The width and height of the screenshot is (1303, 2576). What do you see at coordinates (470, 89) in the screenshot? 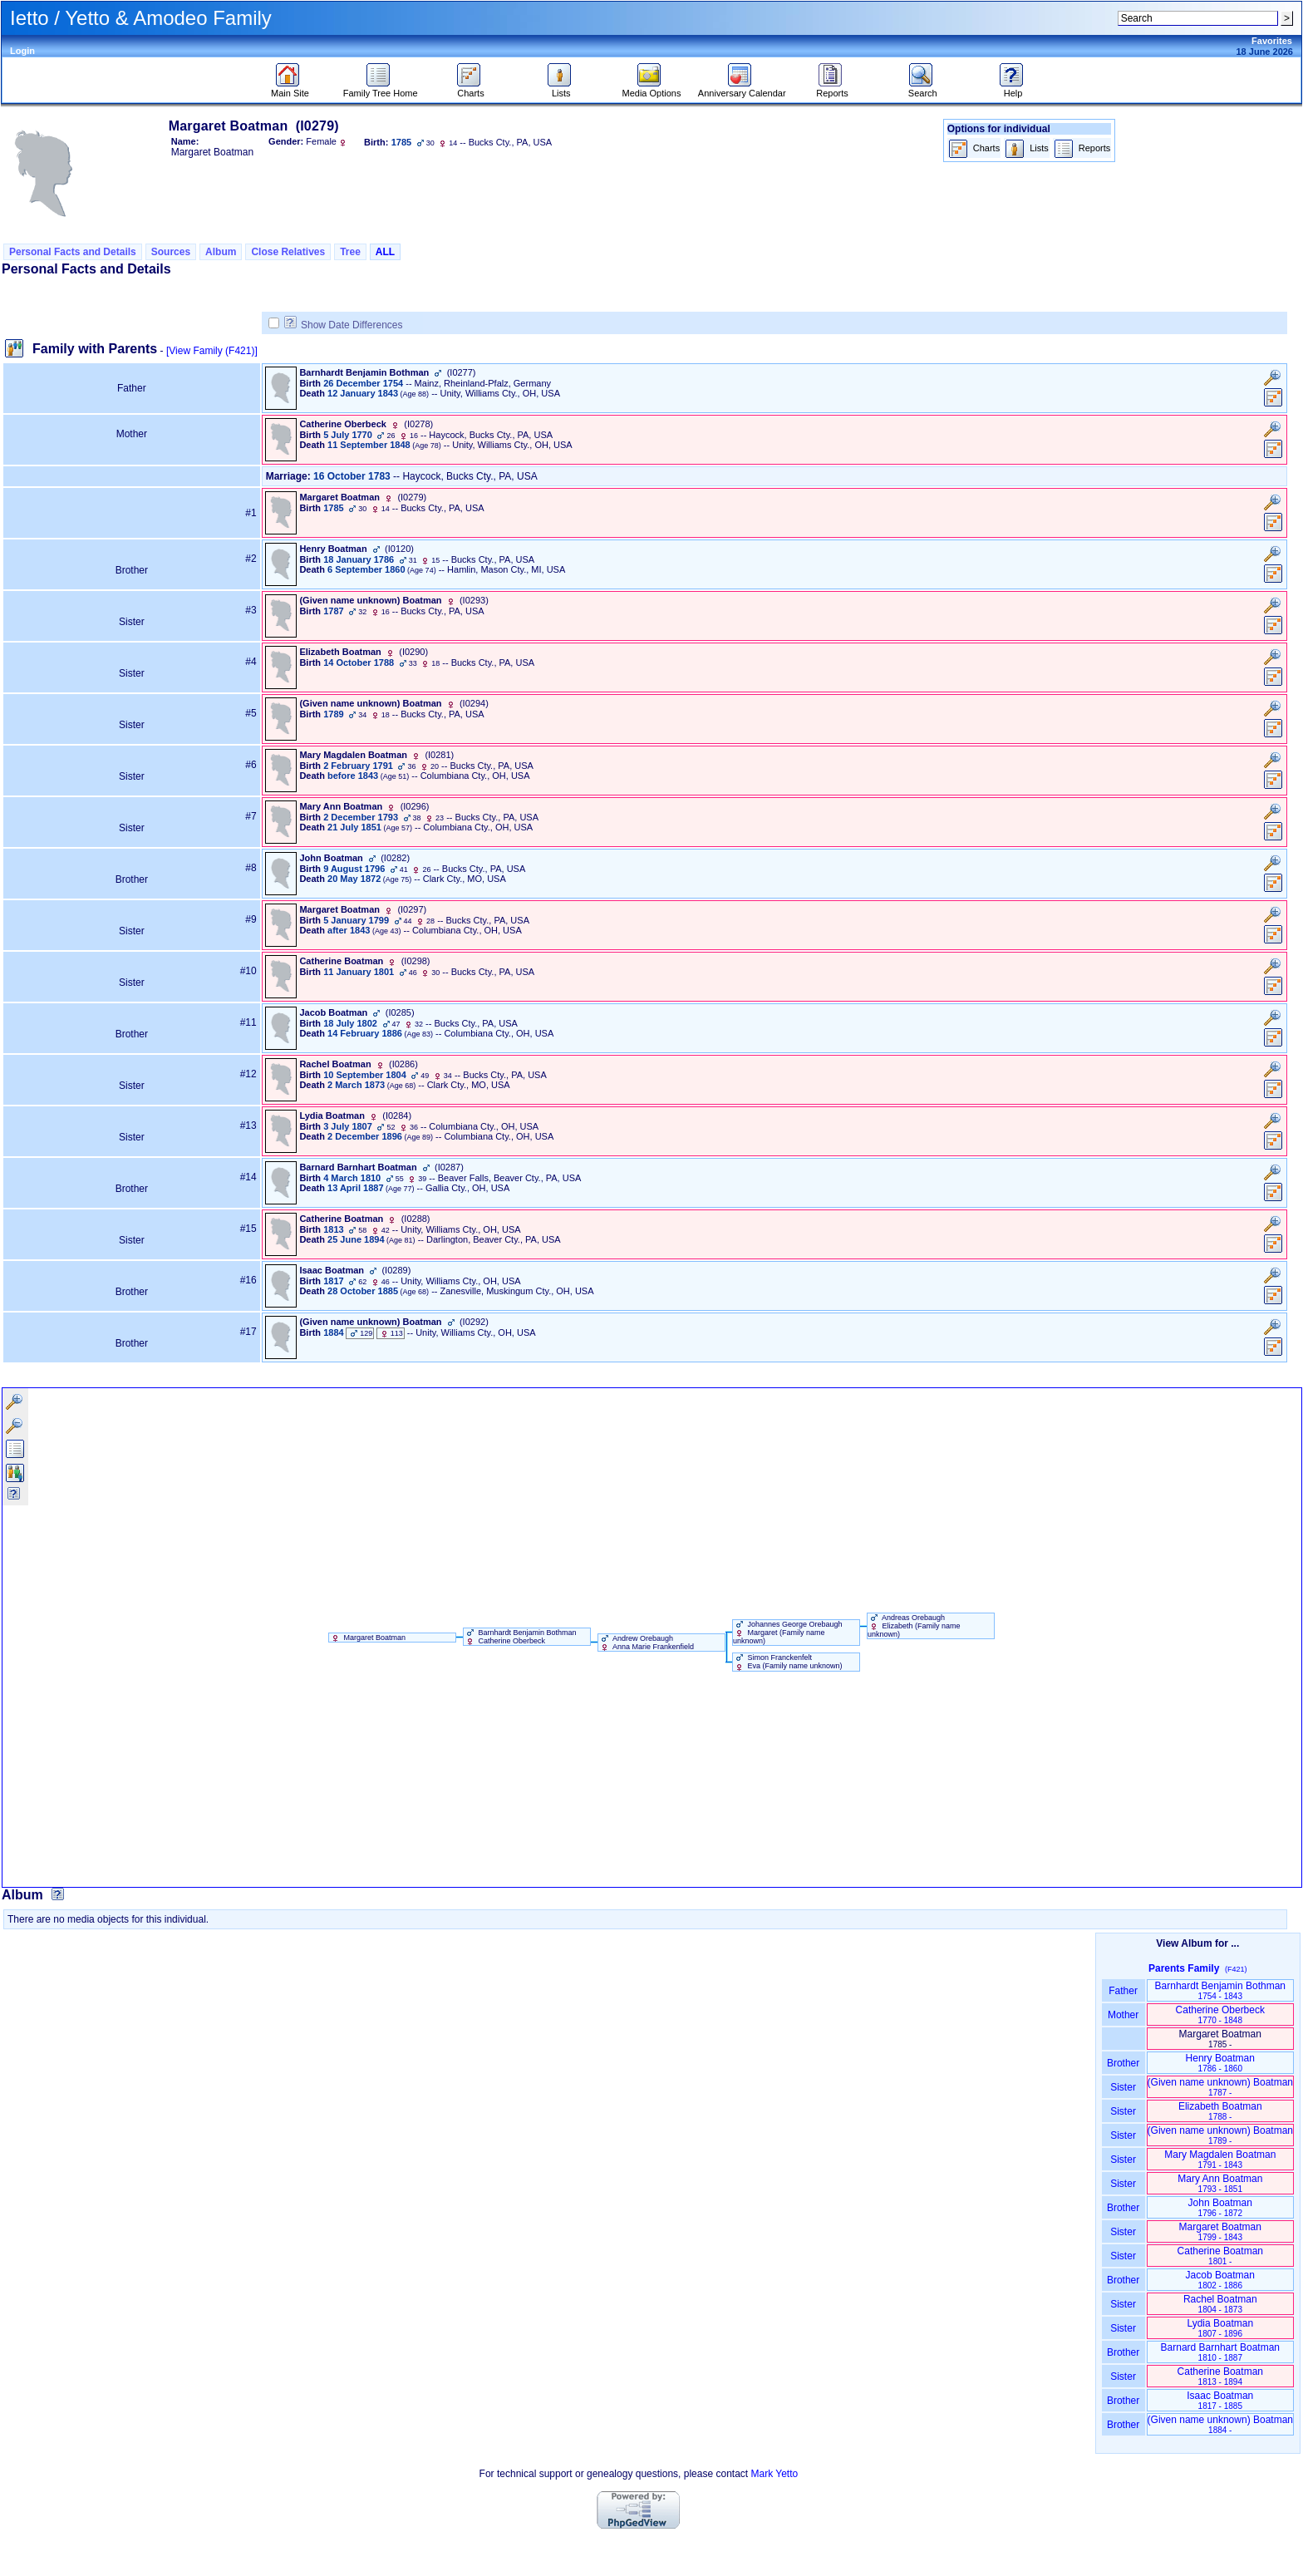
I see `Charts` at bounding box center [470, 89].